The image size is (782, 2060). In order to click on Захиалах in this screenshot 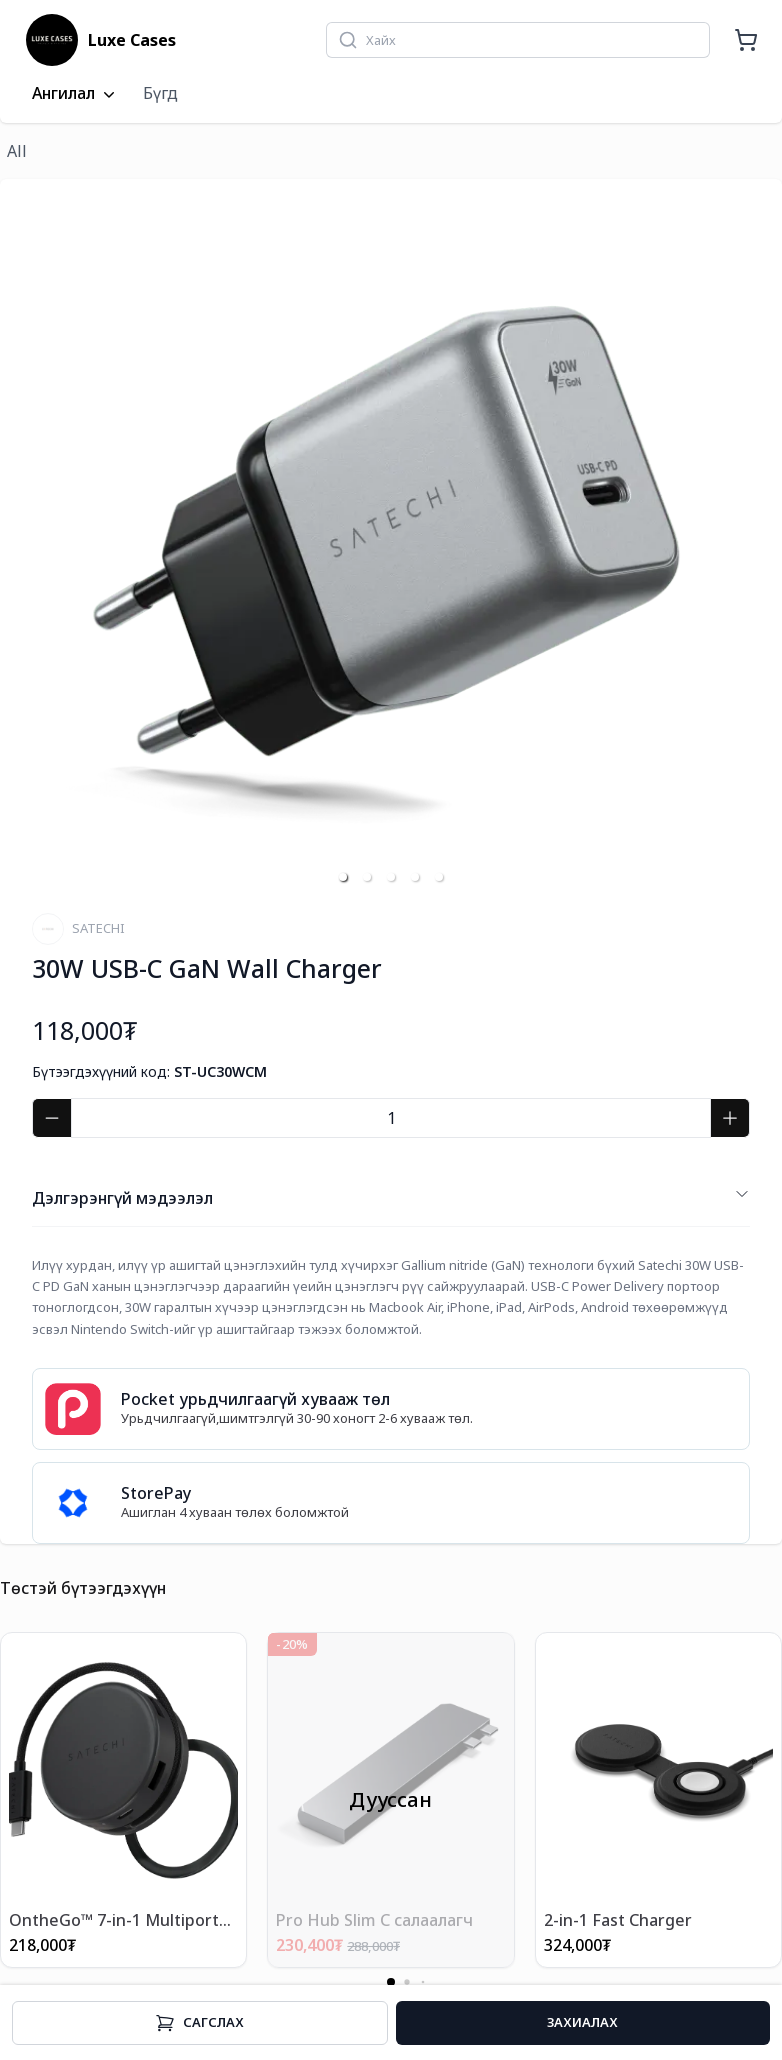, I will do `click(582, 2022)`.